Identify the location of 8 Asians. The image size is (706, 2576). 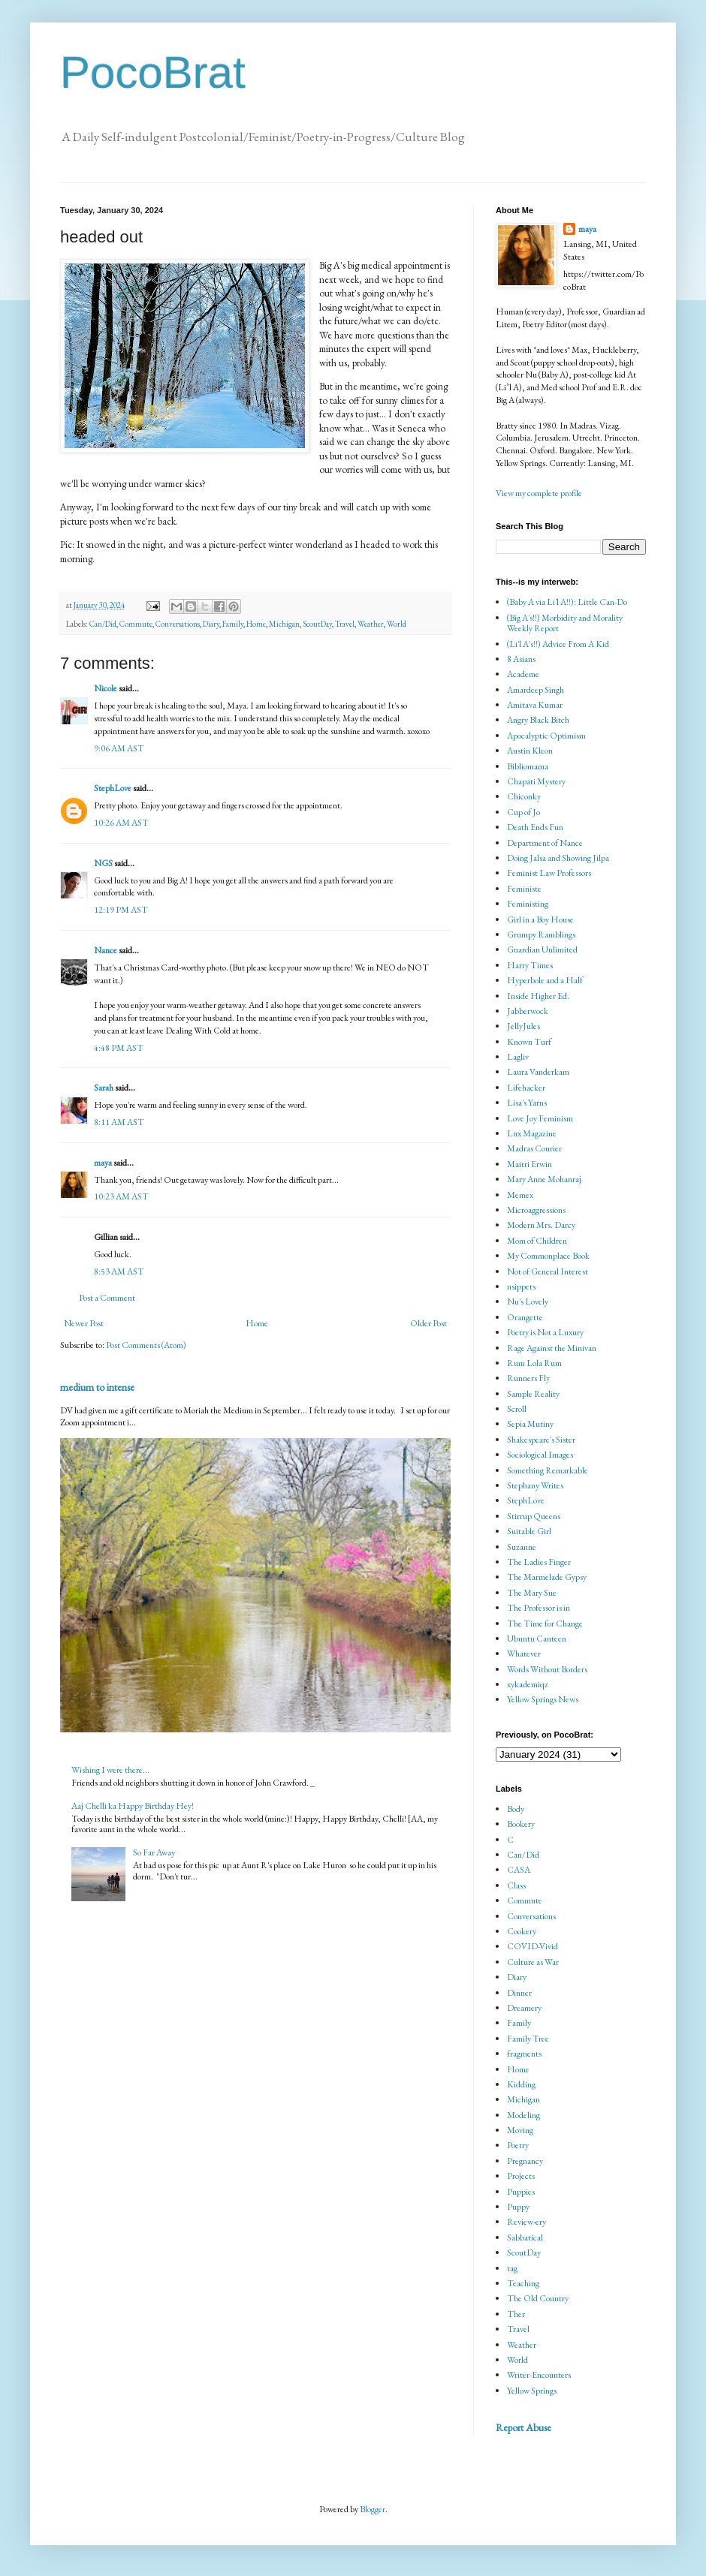
(521, 659).